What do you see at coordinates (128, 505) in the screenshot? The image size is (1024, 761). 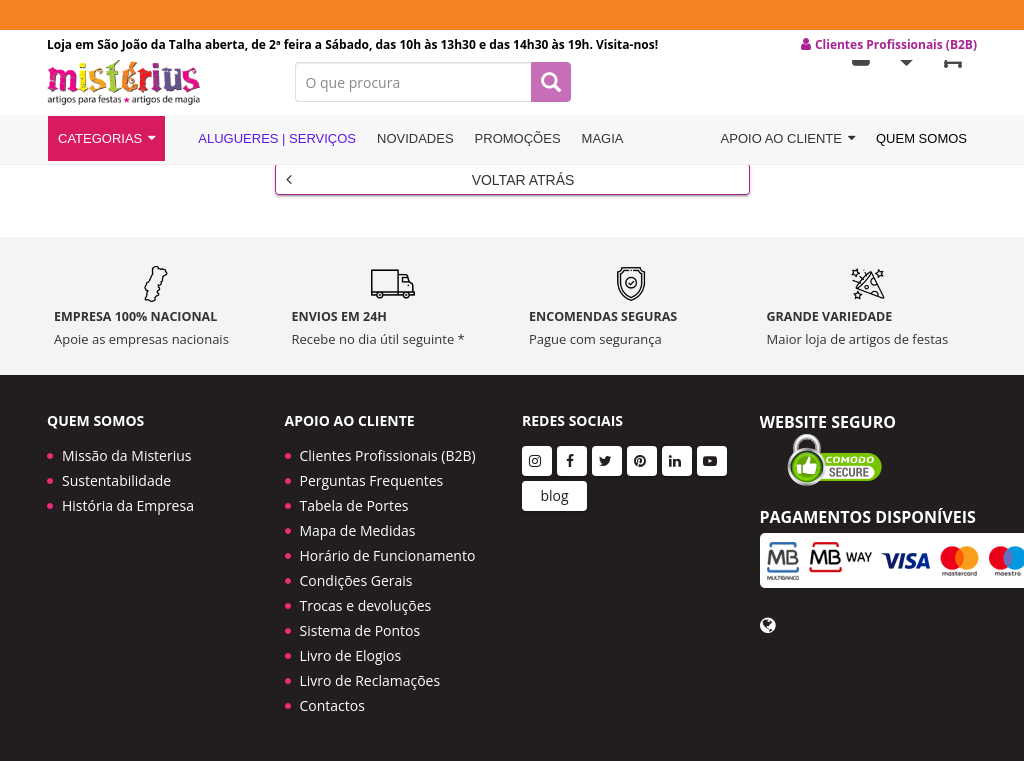 I see `História da Empresa` at bounding box center [128, 505].